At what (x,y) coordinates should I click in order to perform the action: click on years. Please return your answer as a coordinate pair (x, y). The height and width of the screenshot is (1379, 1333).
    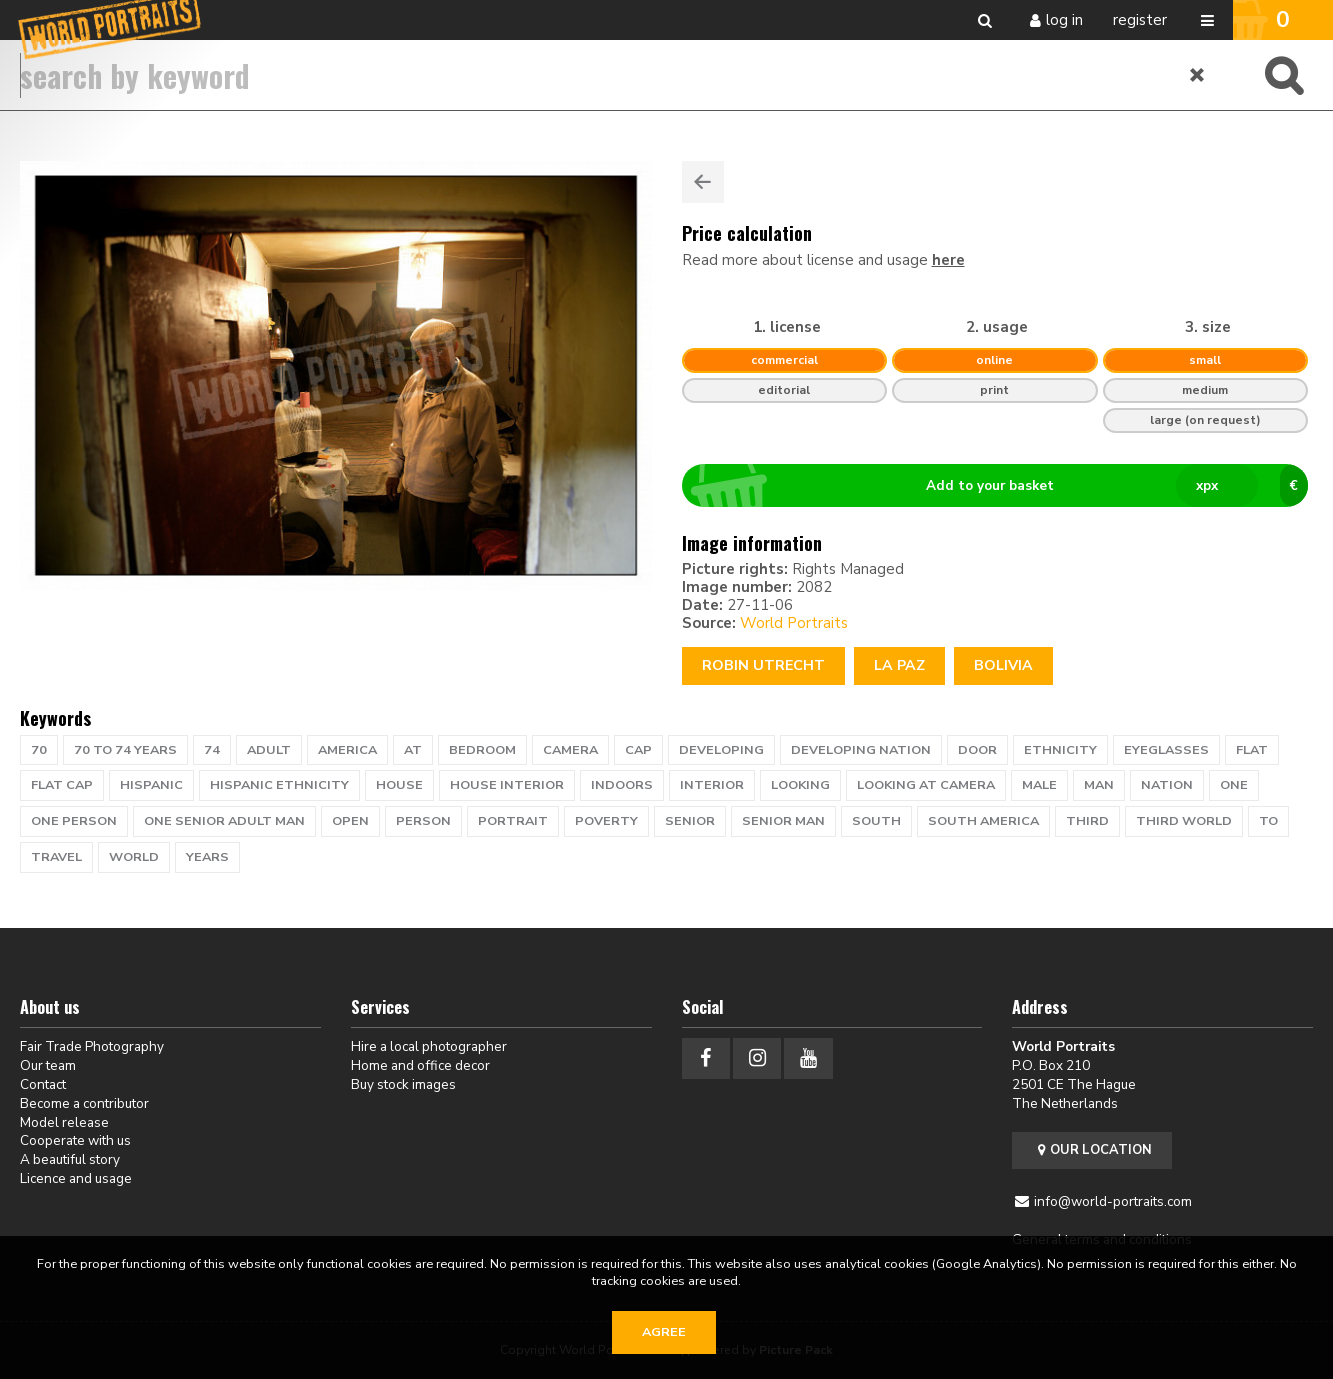
    Looking at the image, I should click on (207, 857).